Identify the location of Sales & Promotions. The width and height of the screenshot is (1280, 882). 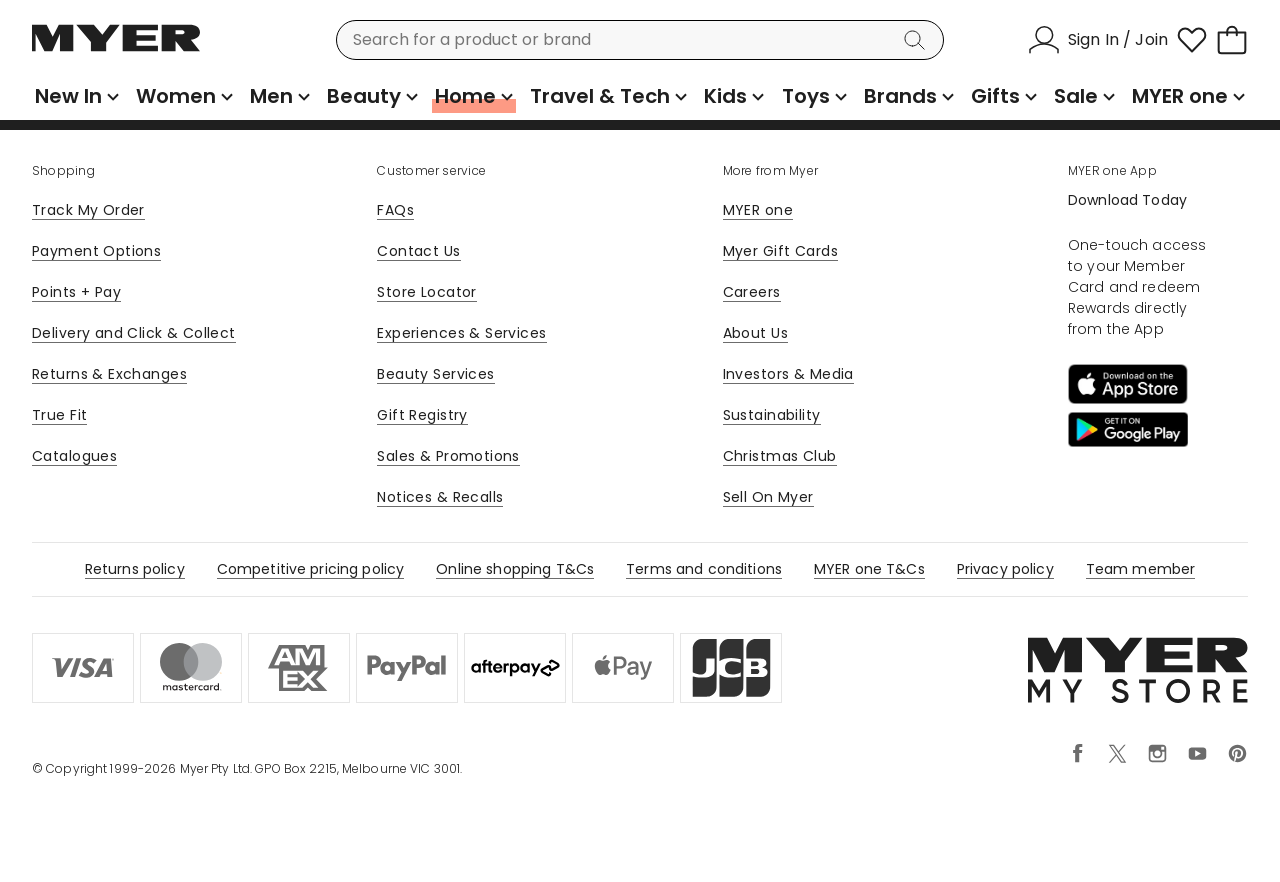
(448, 456).